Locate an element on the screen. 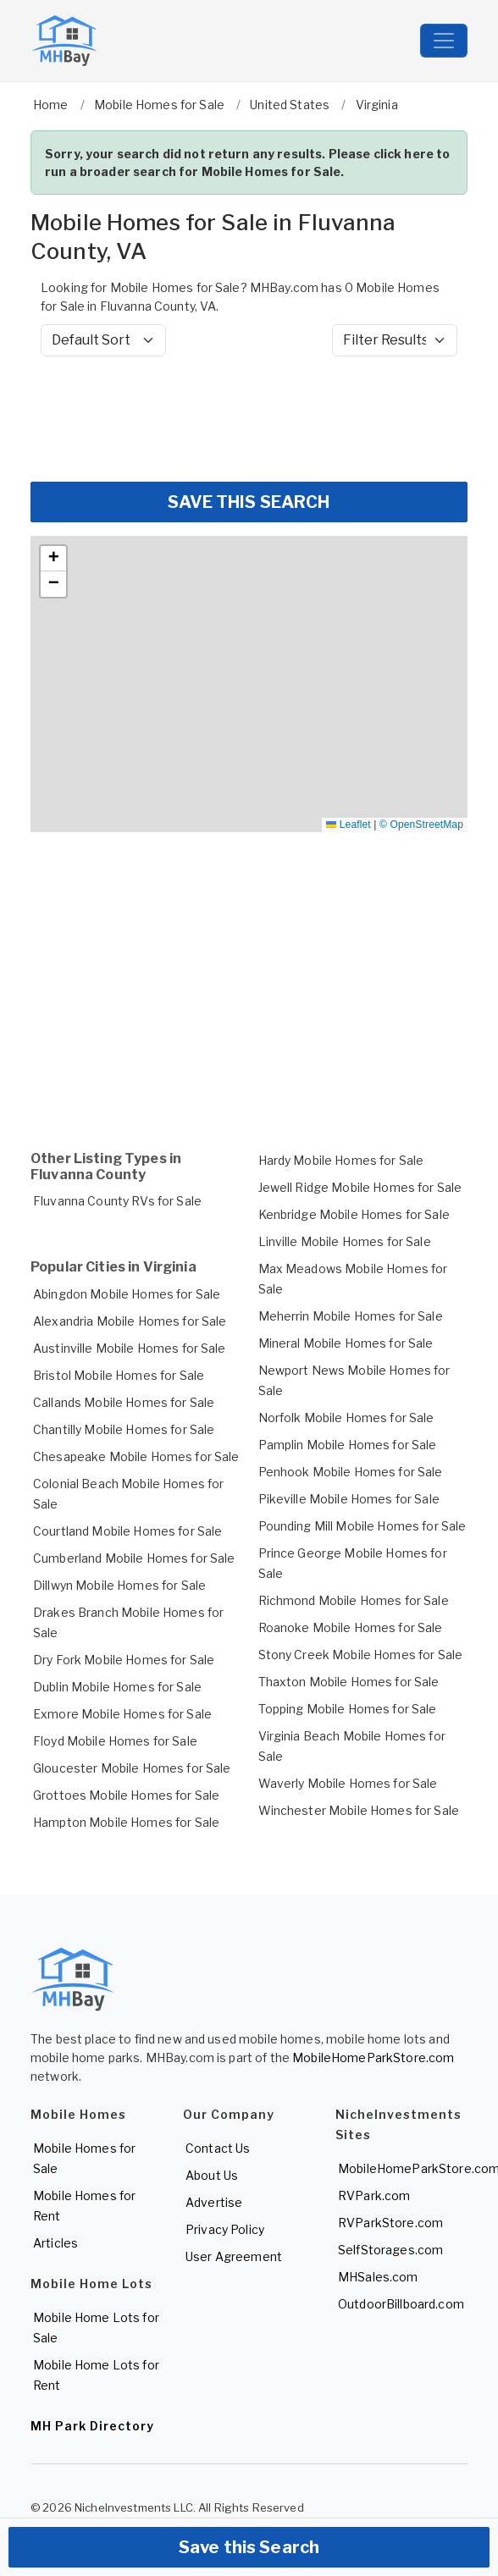  Fluvanna County RVs for Sale is located at coordinates (117, 1201).